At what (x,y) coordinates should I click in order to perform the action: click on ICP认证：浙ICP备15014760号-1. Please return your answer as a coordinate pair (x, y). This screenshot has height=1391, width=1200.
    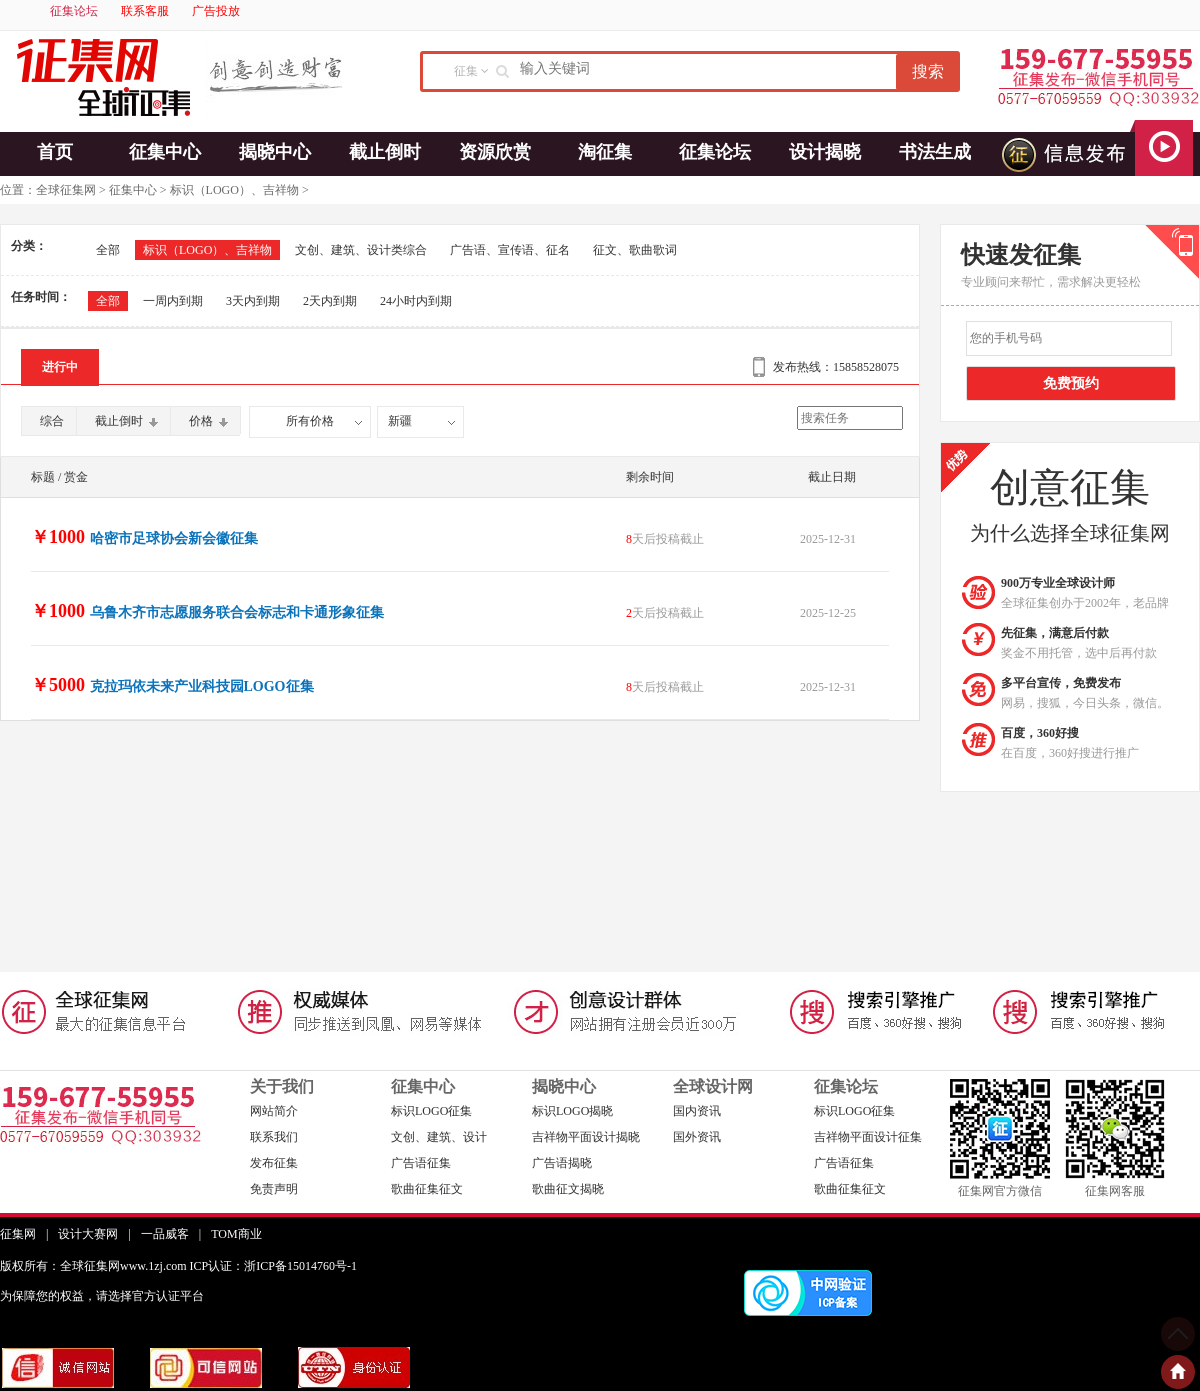
    Looking at the image, I should click on (273, 1266).